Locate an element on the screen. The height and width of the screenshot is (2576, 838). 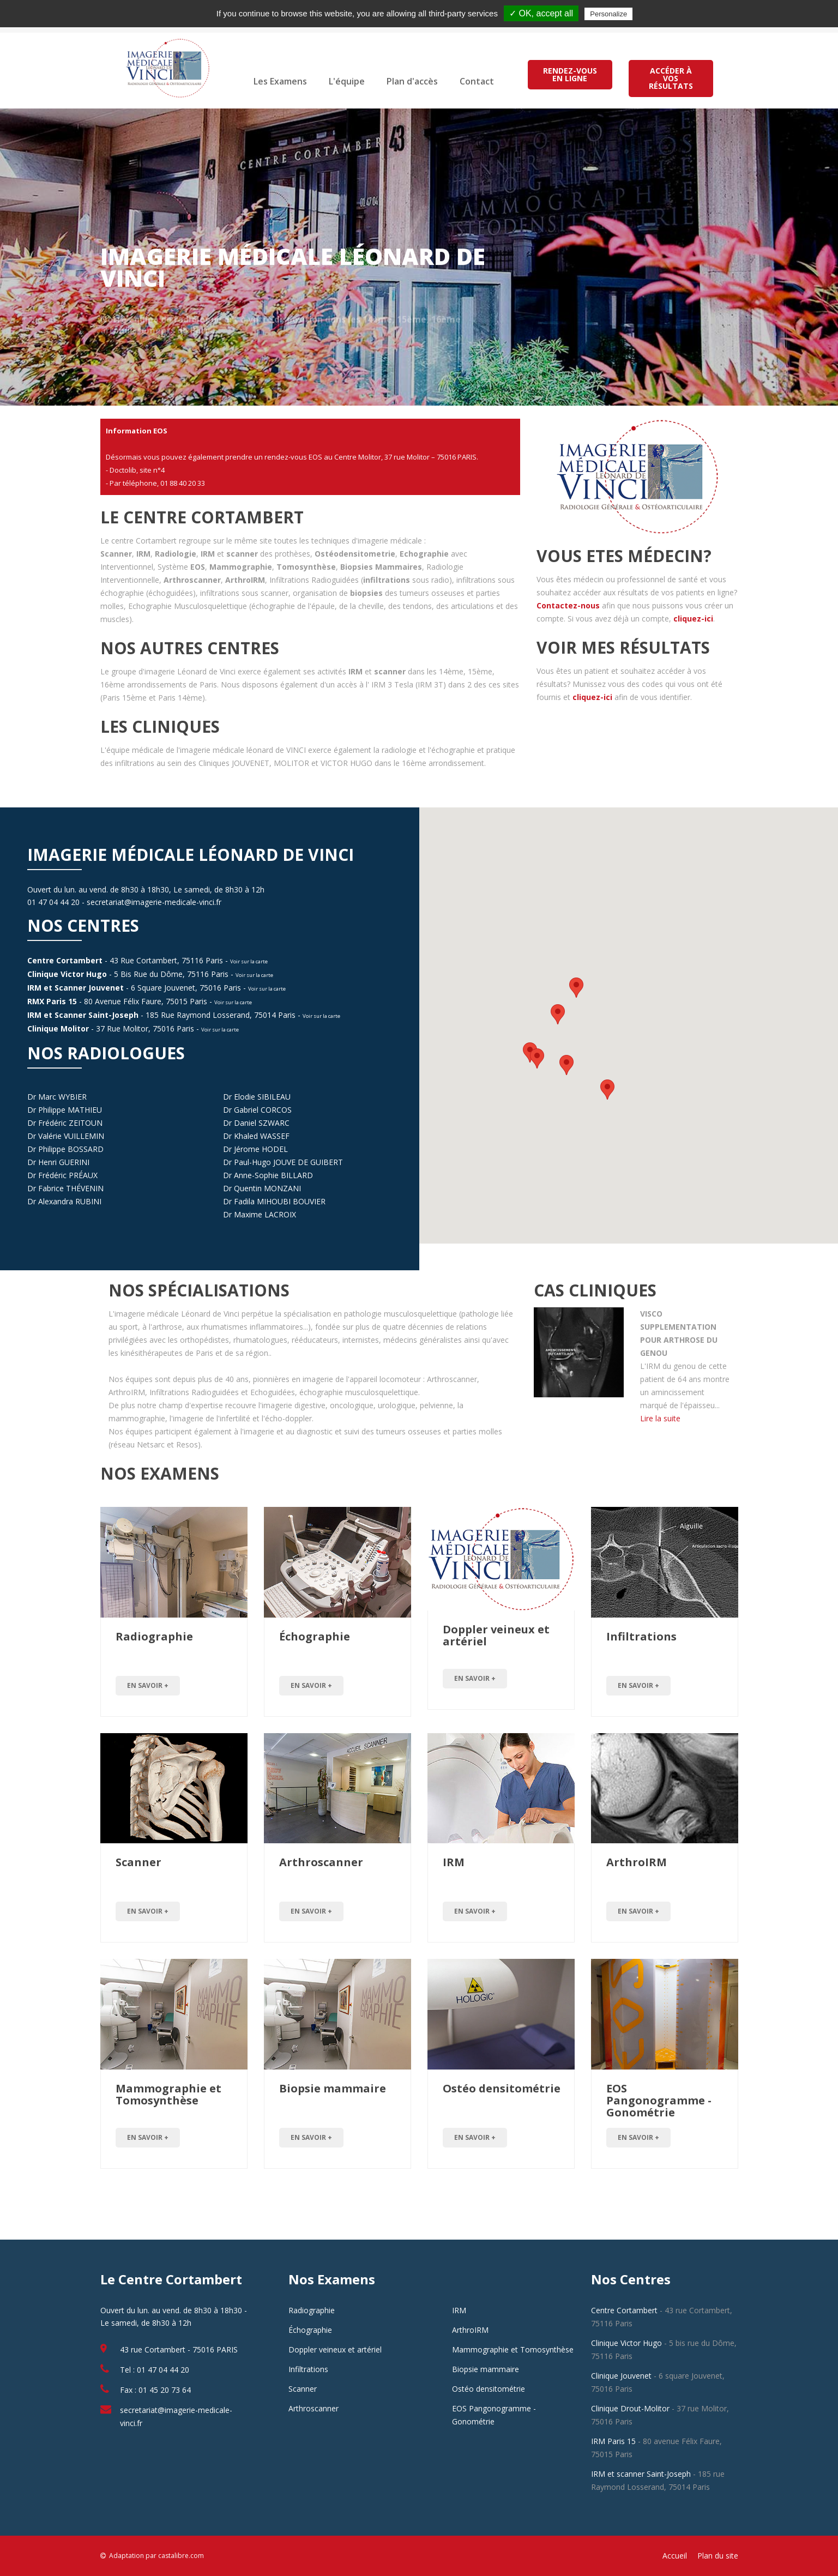
Plan du site is located at coordinates (717, 2555).